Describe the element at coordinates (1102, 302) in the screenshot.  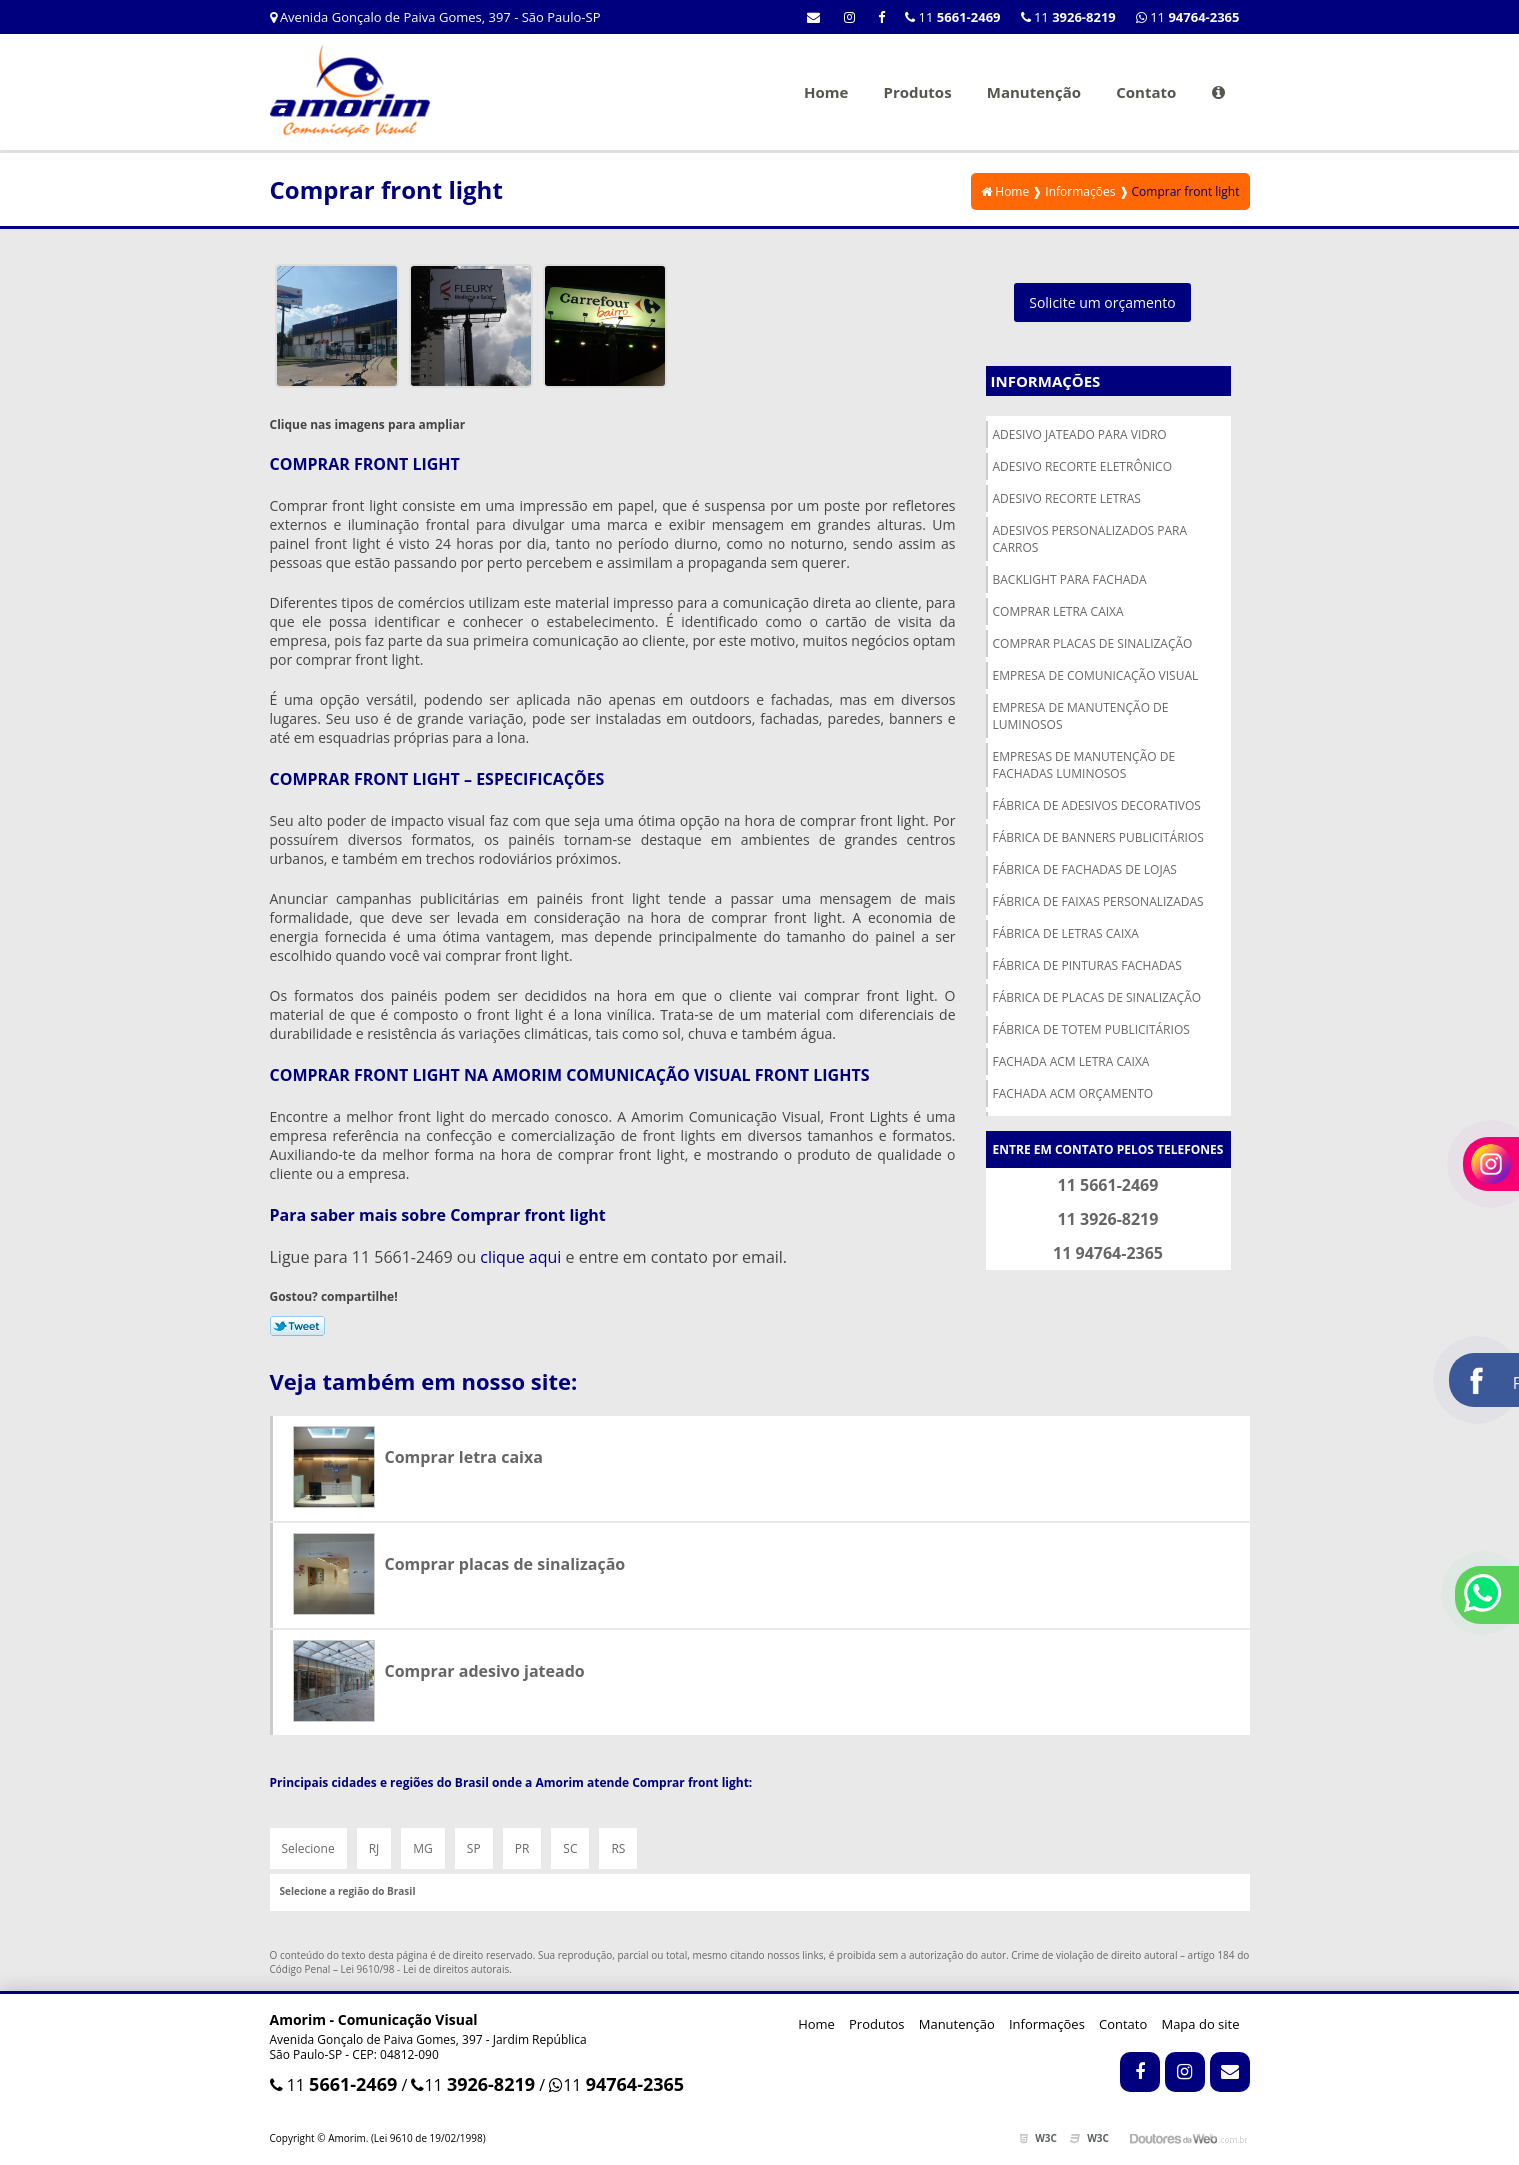
I see `Solicite um orçamento` at that location.